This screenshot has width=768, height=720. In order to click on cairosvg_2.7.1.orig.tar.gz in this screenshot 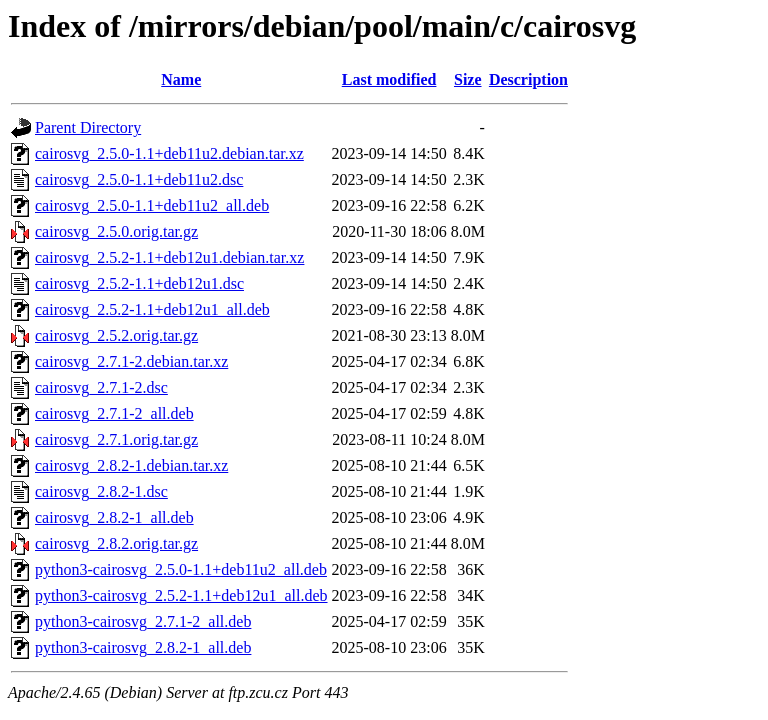, I will do `click(116, 439)`.